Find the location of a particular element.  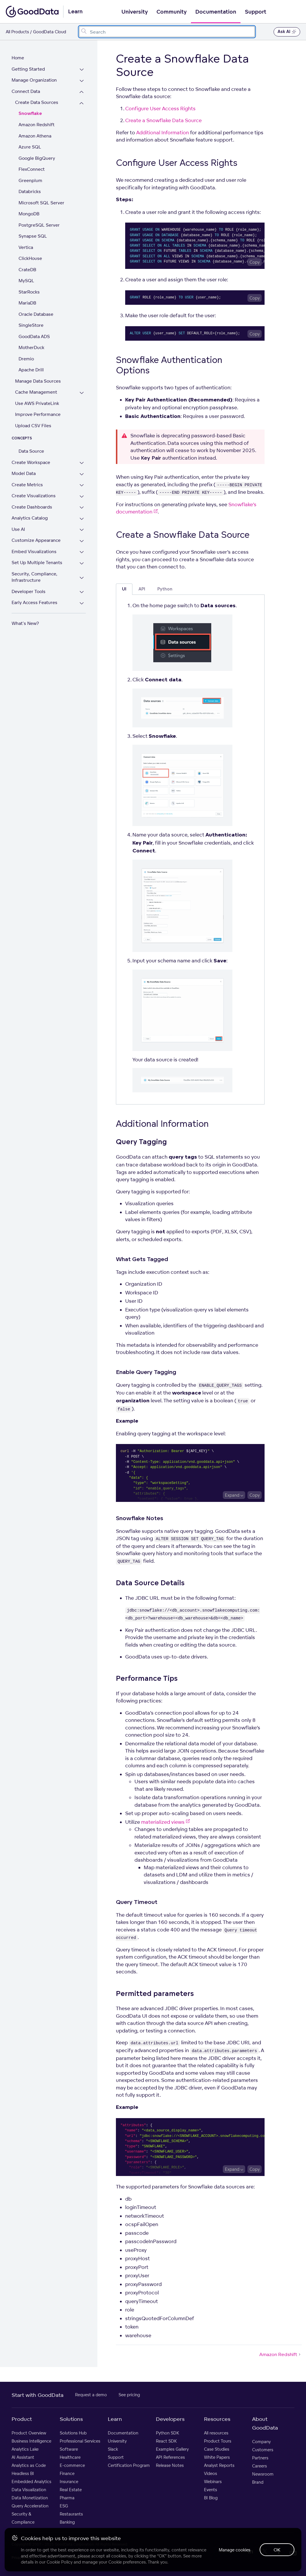

Amazon Redshift [Amazon Redshift (Next article)] is located at coordinates (280, 2354).